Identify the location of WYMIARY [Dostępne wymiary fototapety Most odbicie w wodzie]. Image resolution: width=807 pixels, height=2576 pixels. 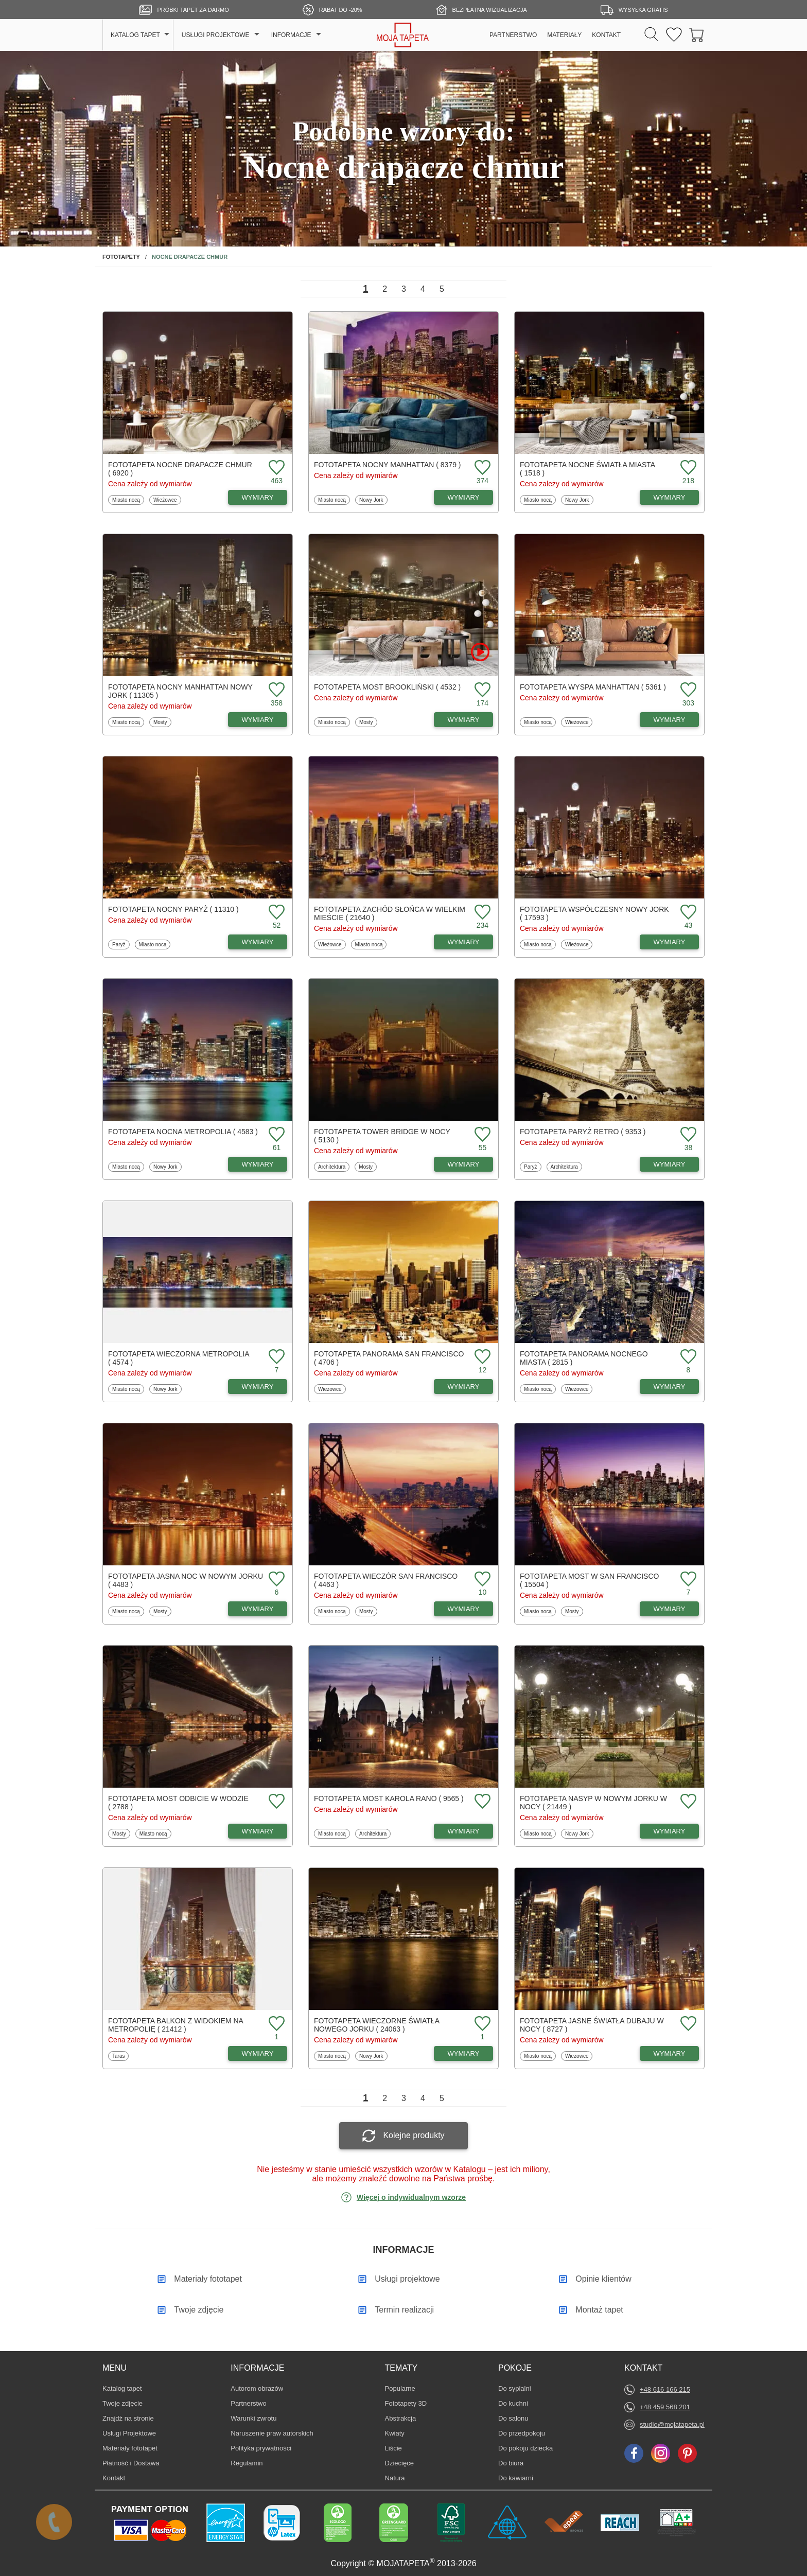
(258, 1831).